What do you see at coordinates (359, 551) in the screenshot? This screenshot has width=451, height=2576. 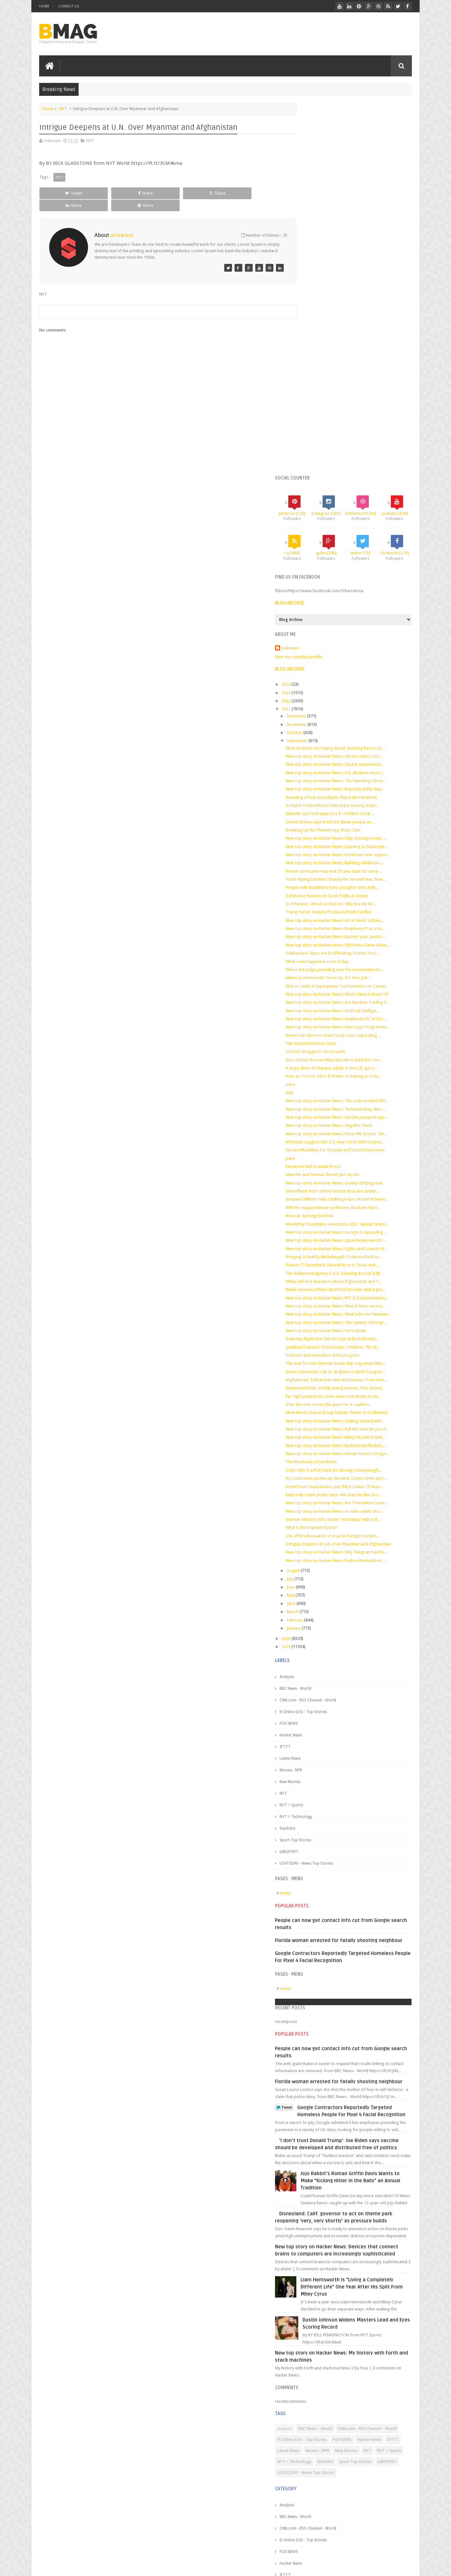 I see `French confession may end 35-year hunt for serial ...` at bounding box center [359, 551].